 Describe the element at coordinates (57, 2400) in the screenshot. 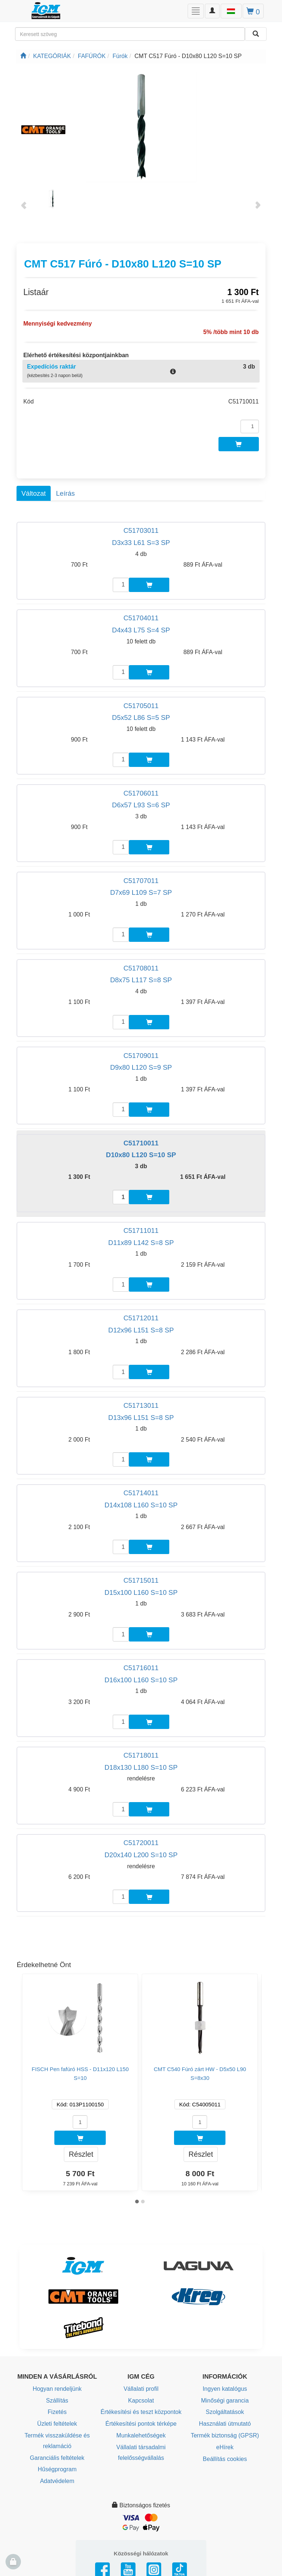

I see `Szállítás` at that location.